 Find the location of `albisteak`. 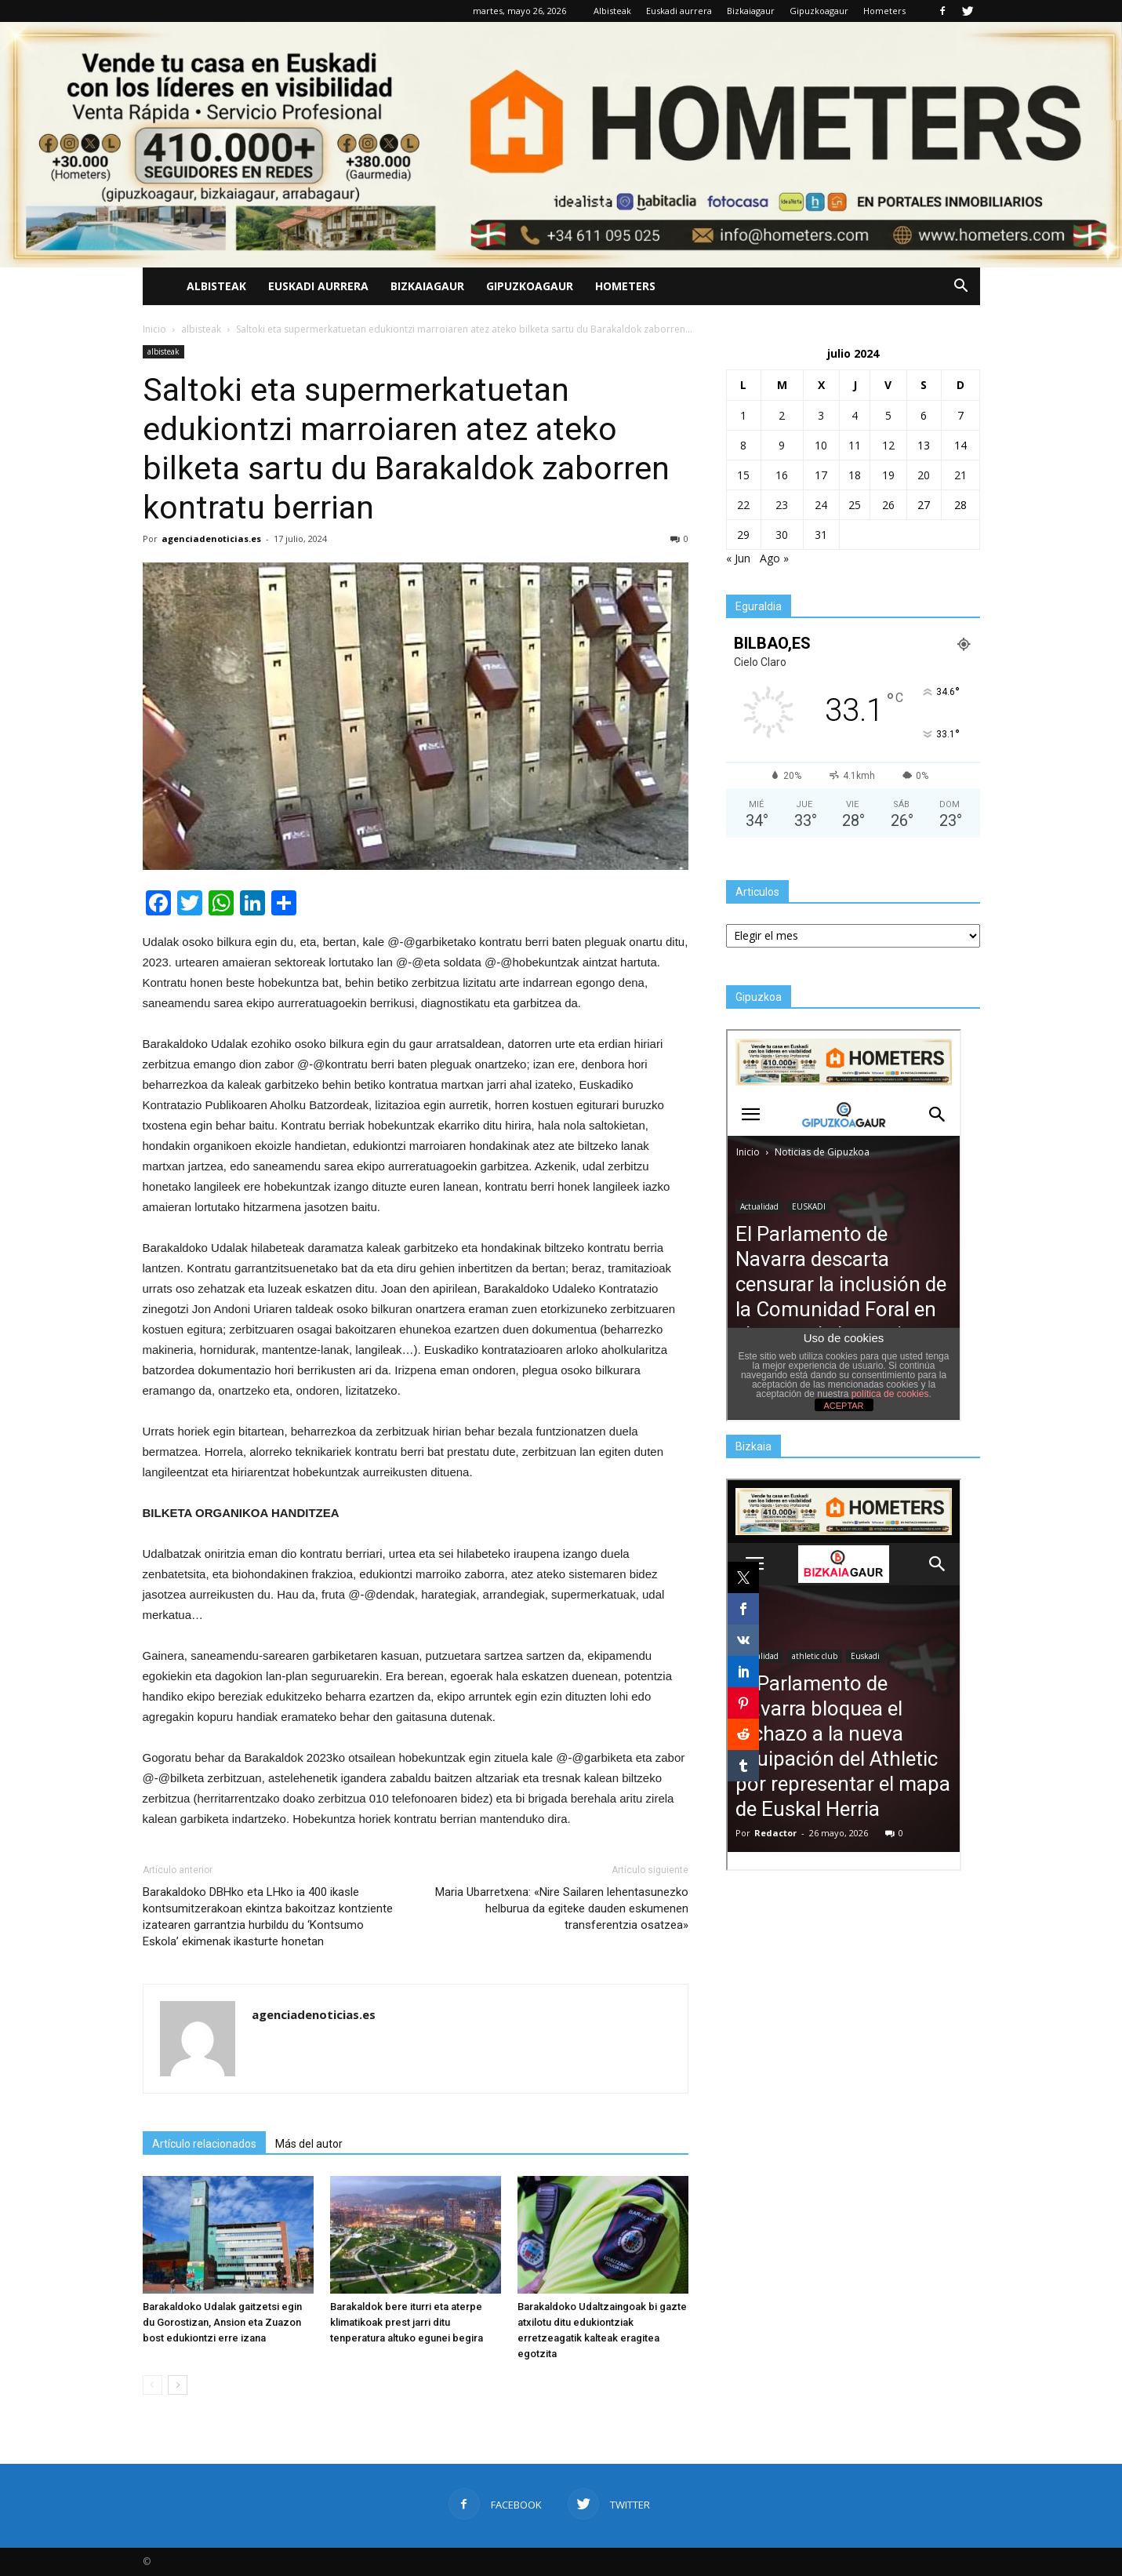

albisteak is located at coordinates (163, 351).